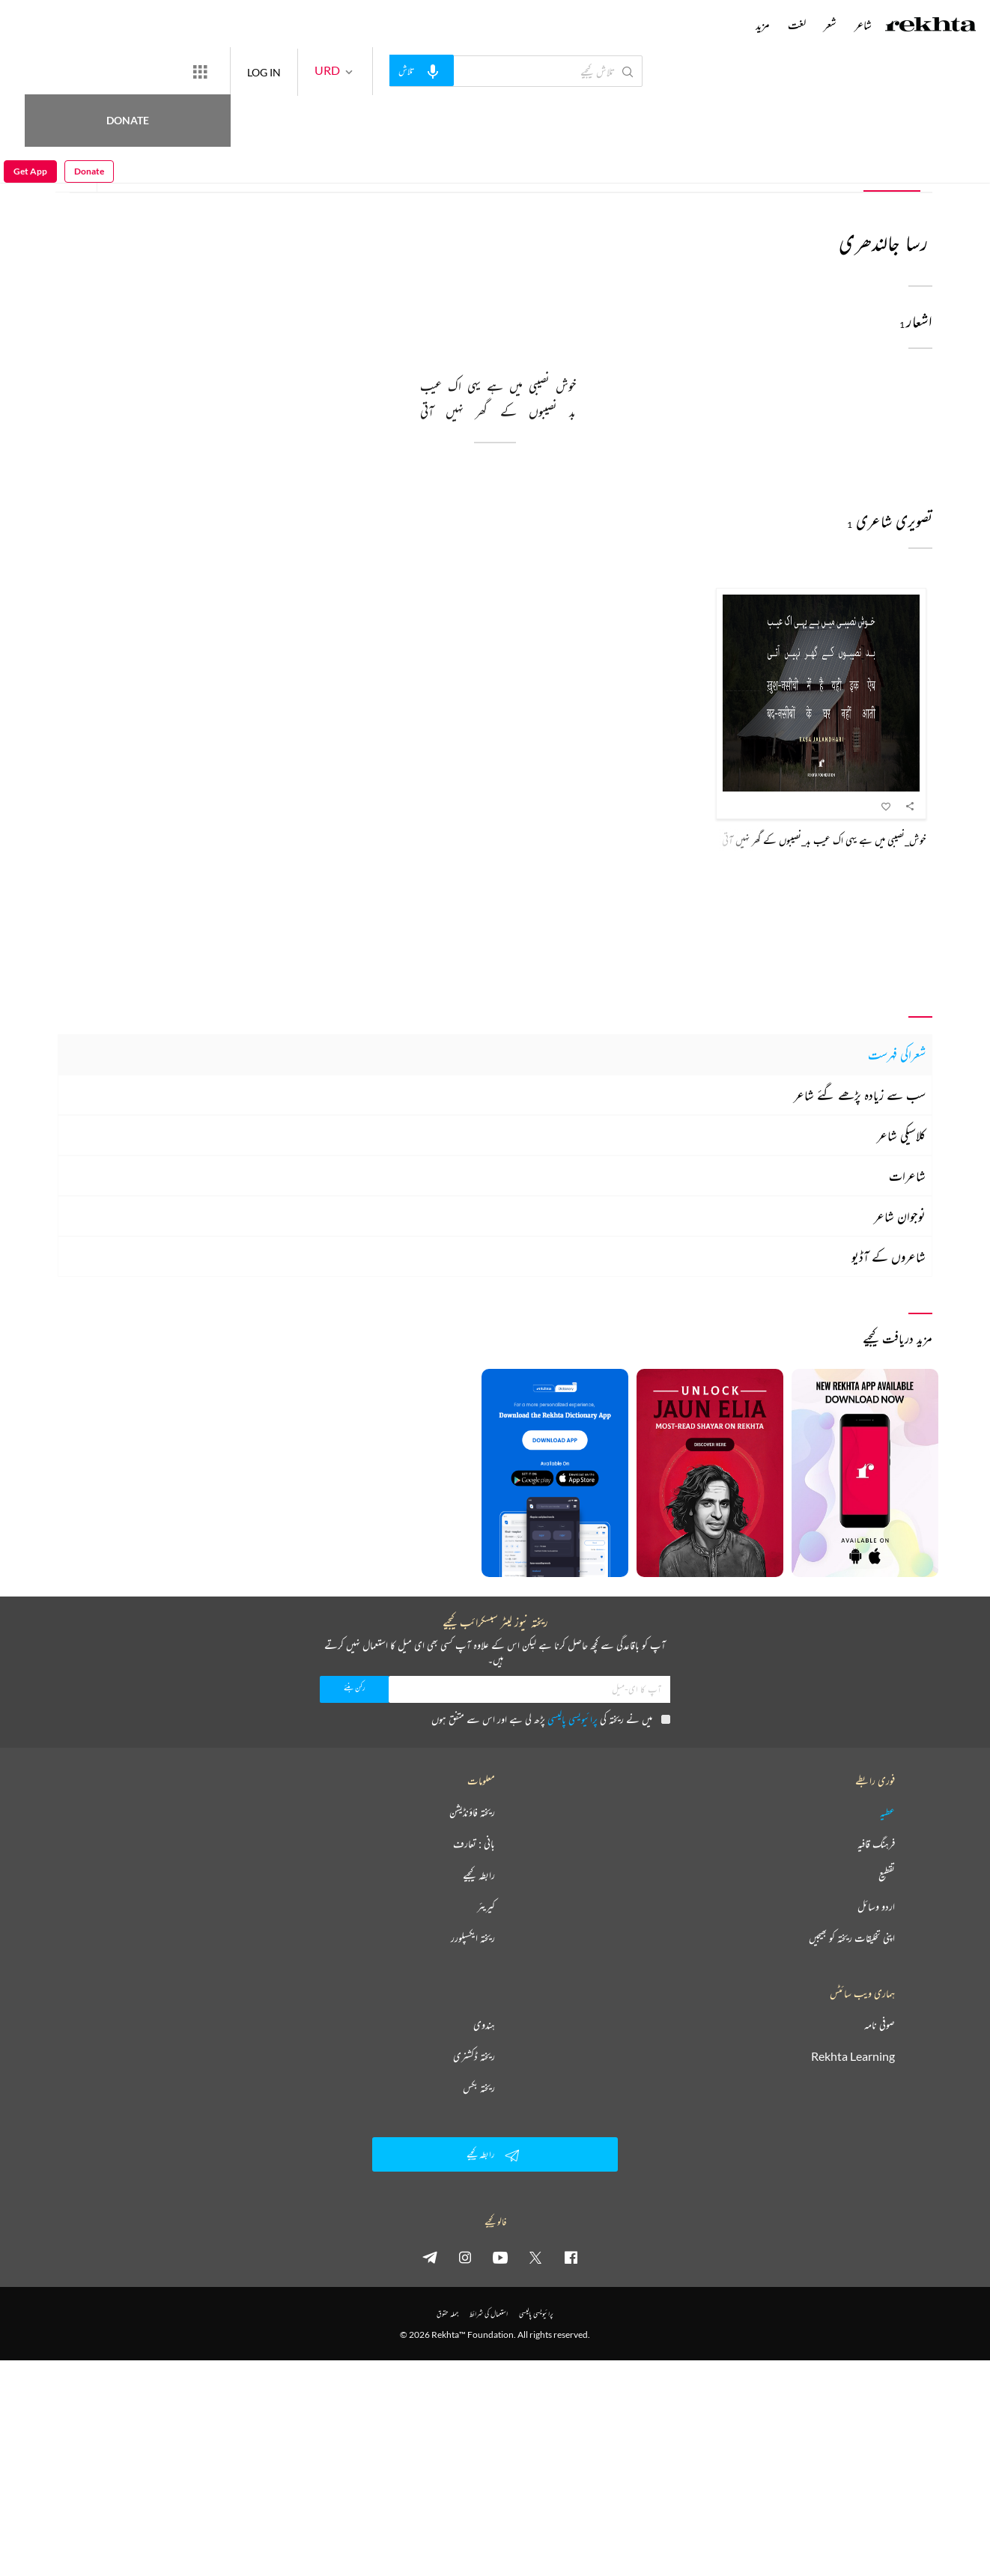 The image size is (990, 2576). What do you see at coordinates (897, 1054) in the screenshot?
I see `شعراکی فہرست` at bounding box center [897, 1054].